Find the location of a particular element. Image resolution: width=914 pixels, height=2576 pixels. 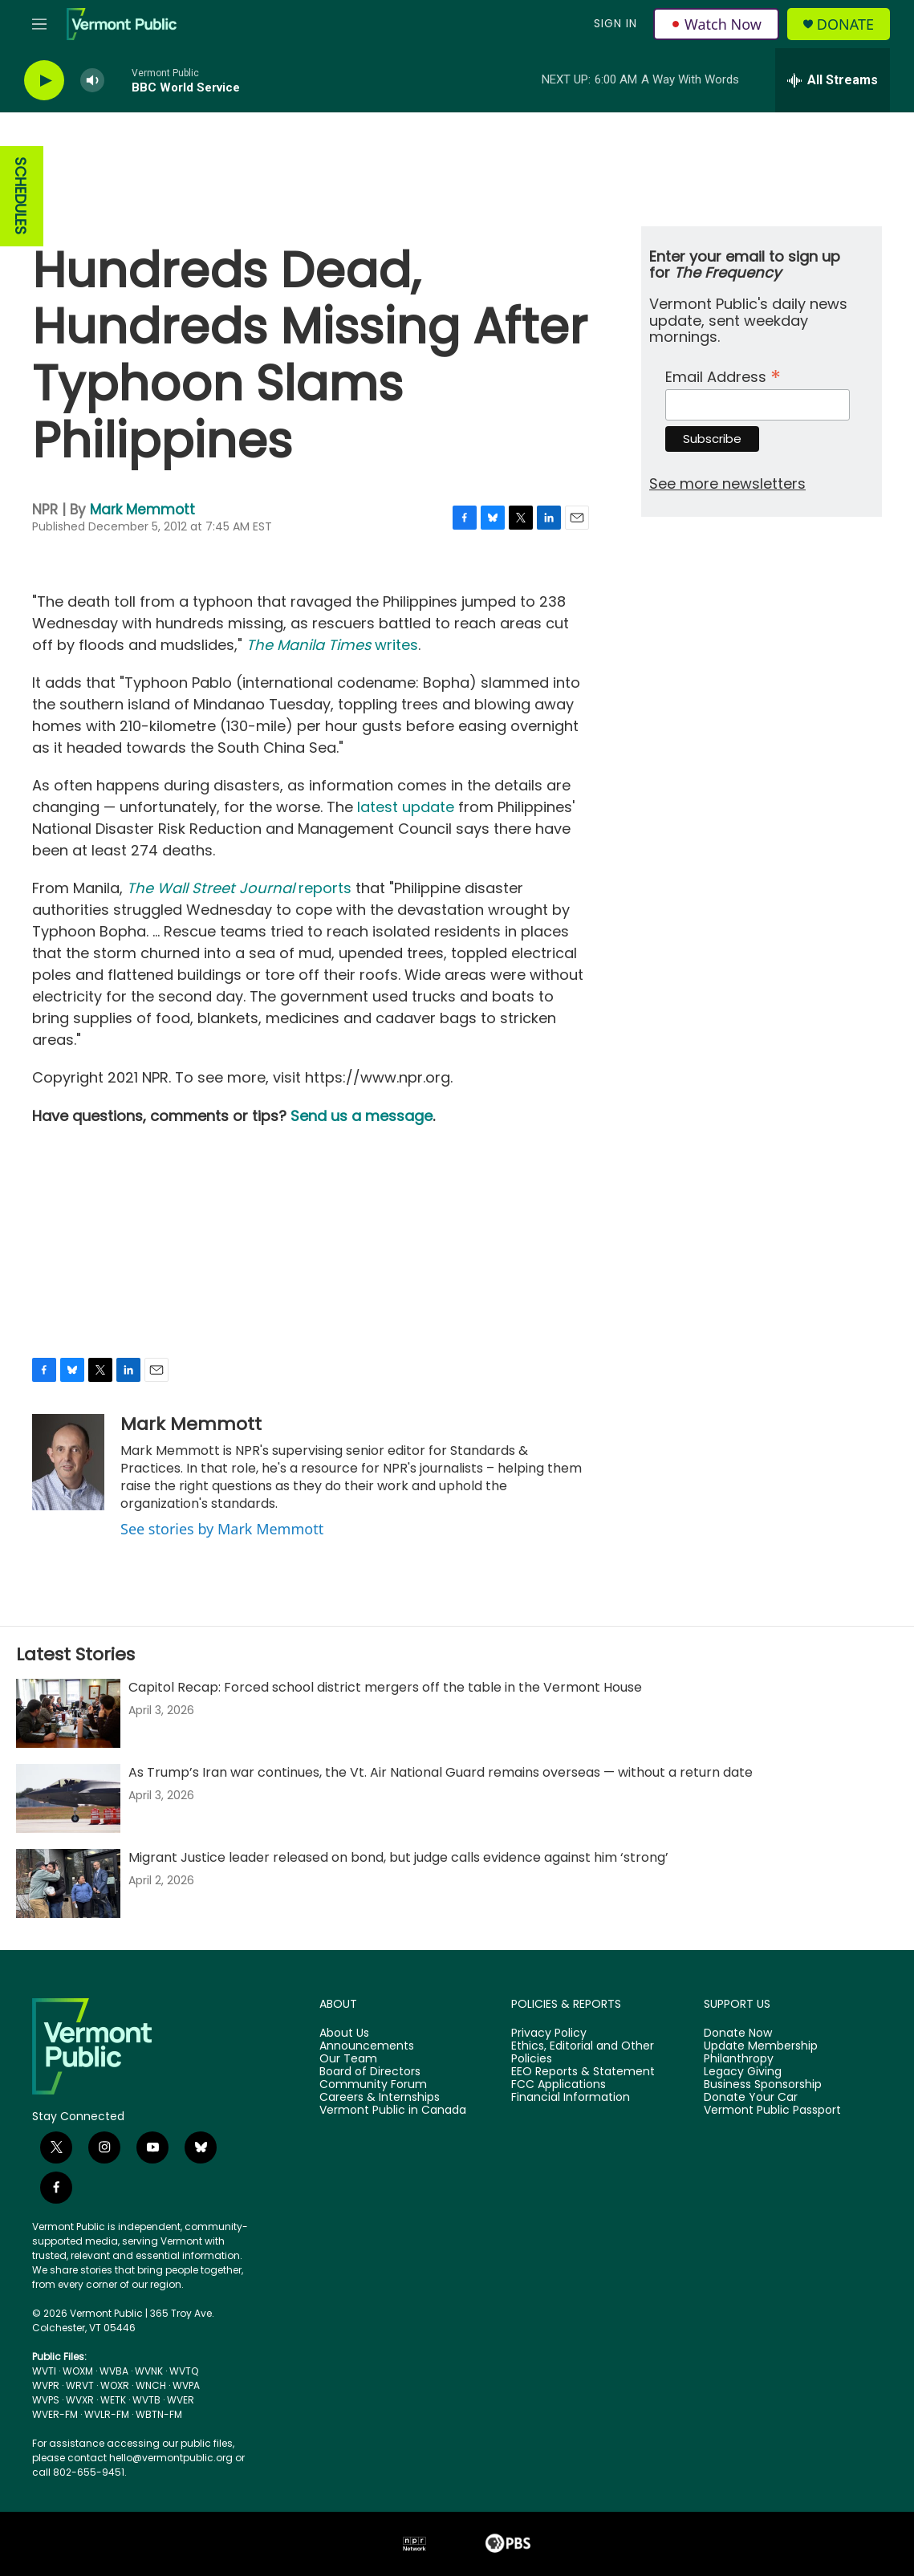

SCHEDULES is located at coordinates (20, 196).